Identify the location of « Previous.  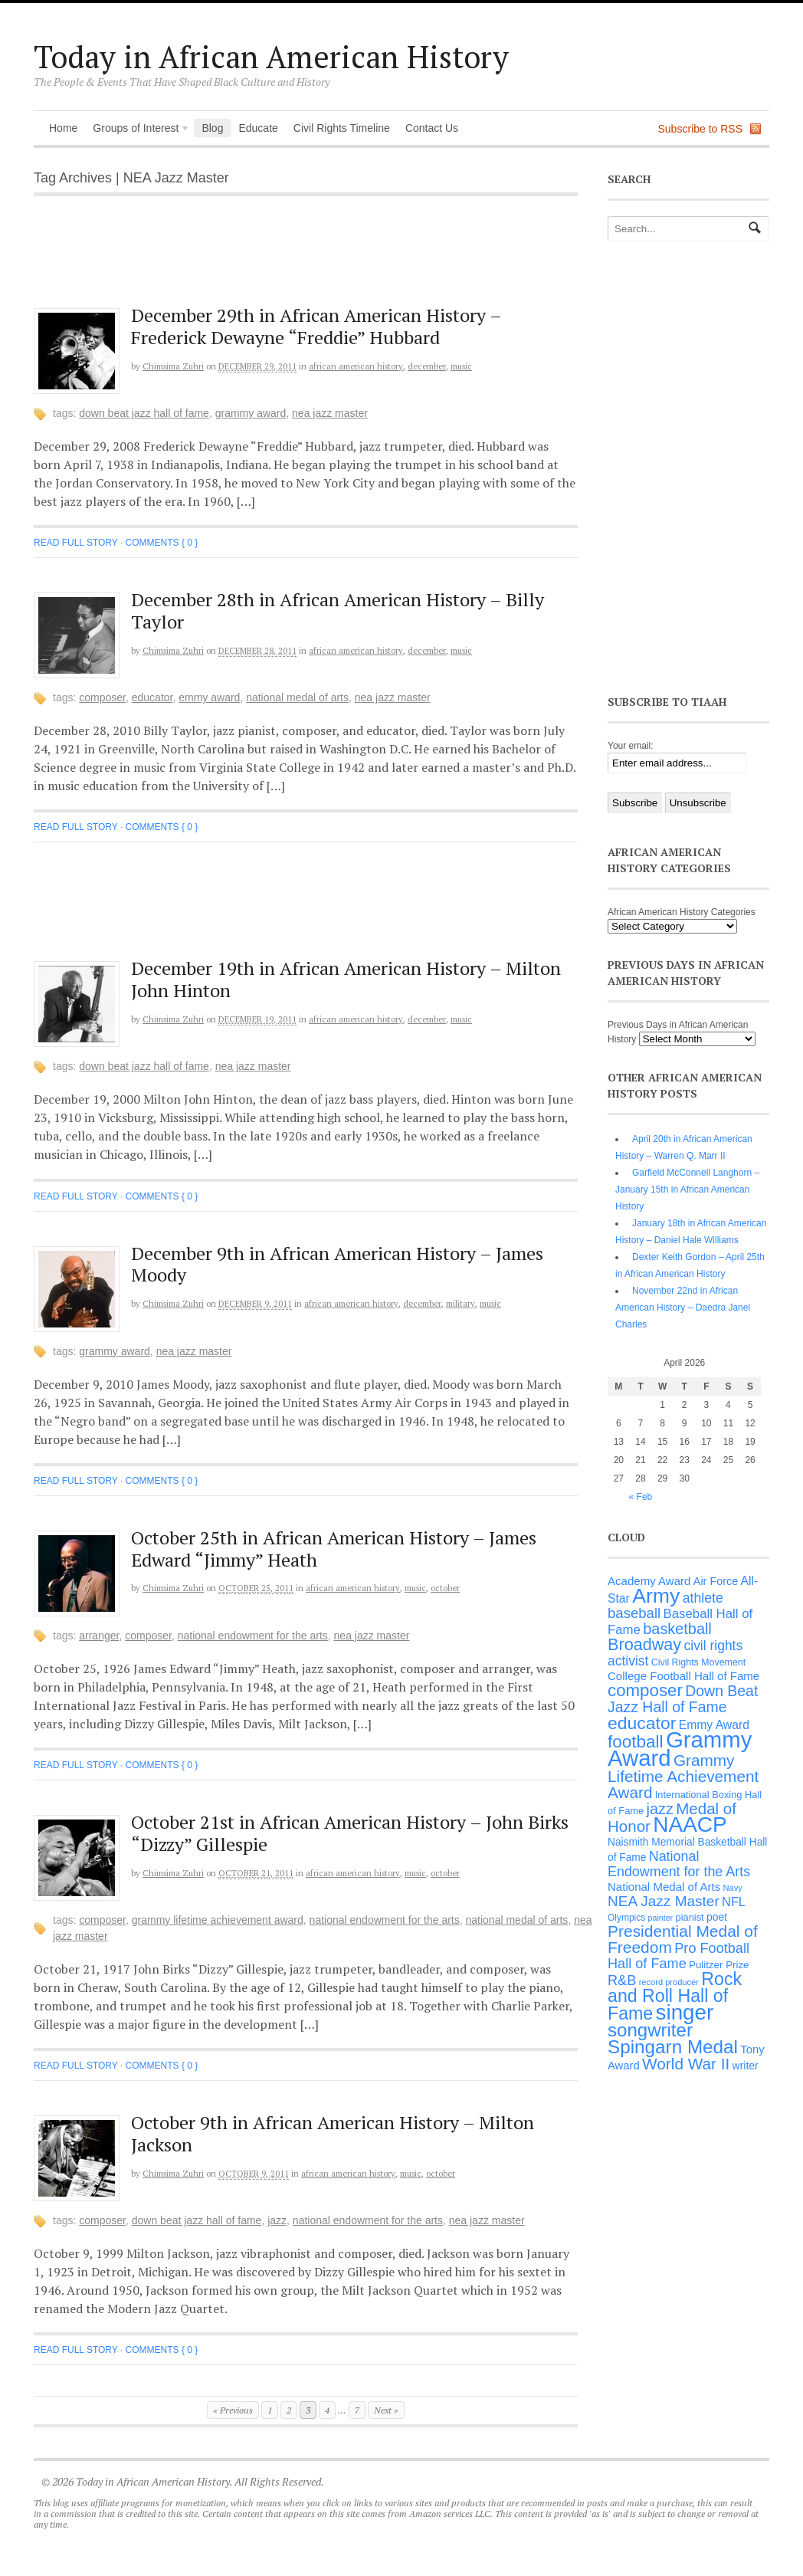
(233, 2410).